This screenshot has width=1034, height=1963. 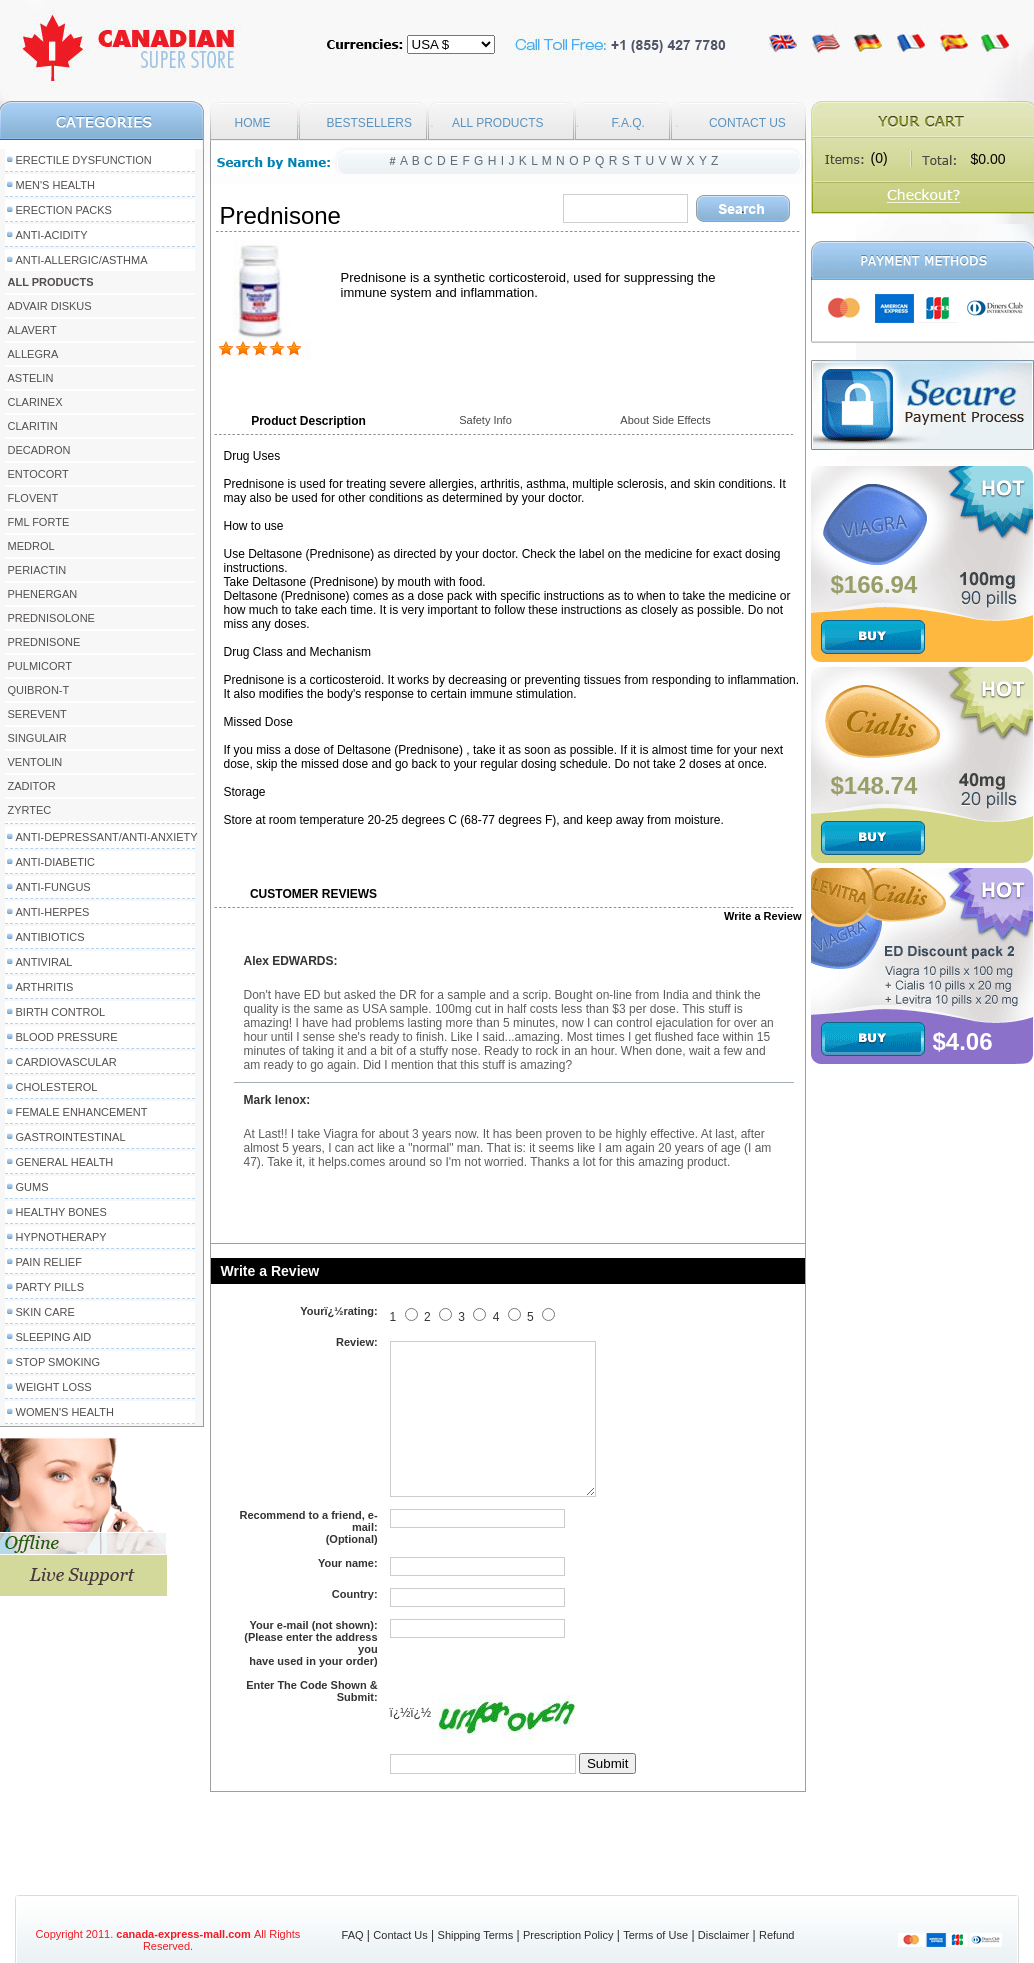 What do you see at coordinates (31, 378) in the screenshot?
I see `Astelin` at bounding box center [31, 378].